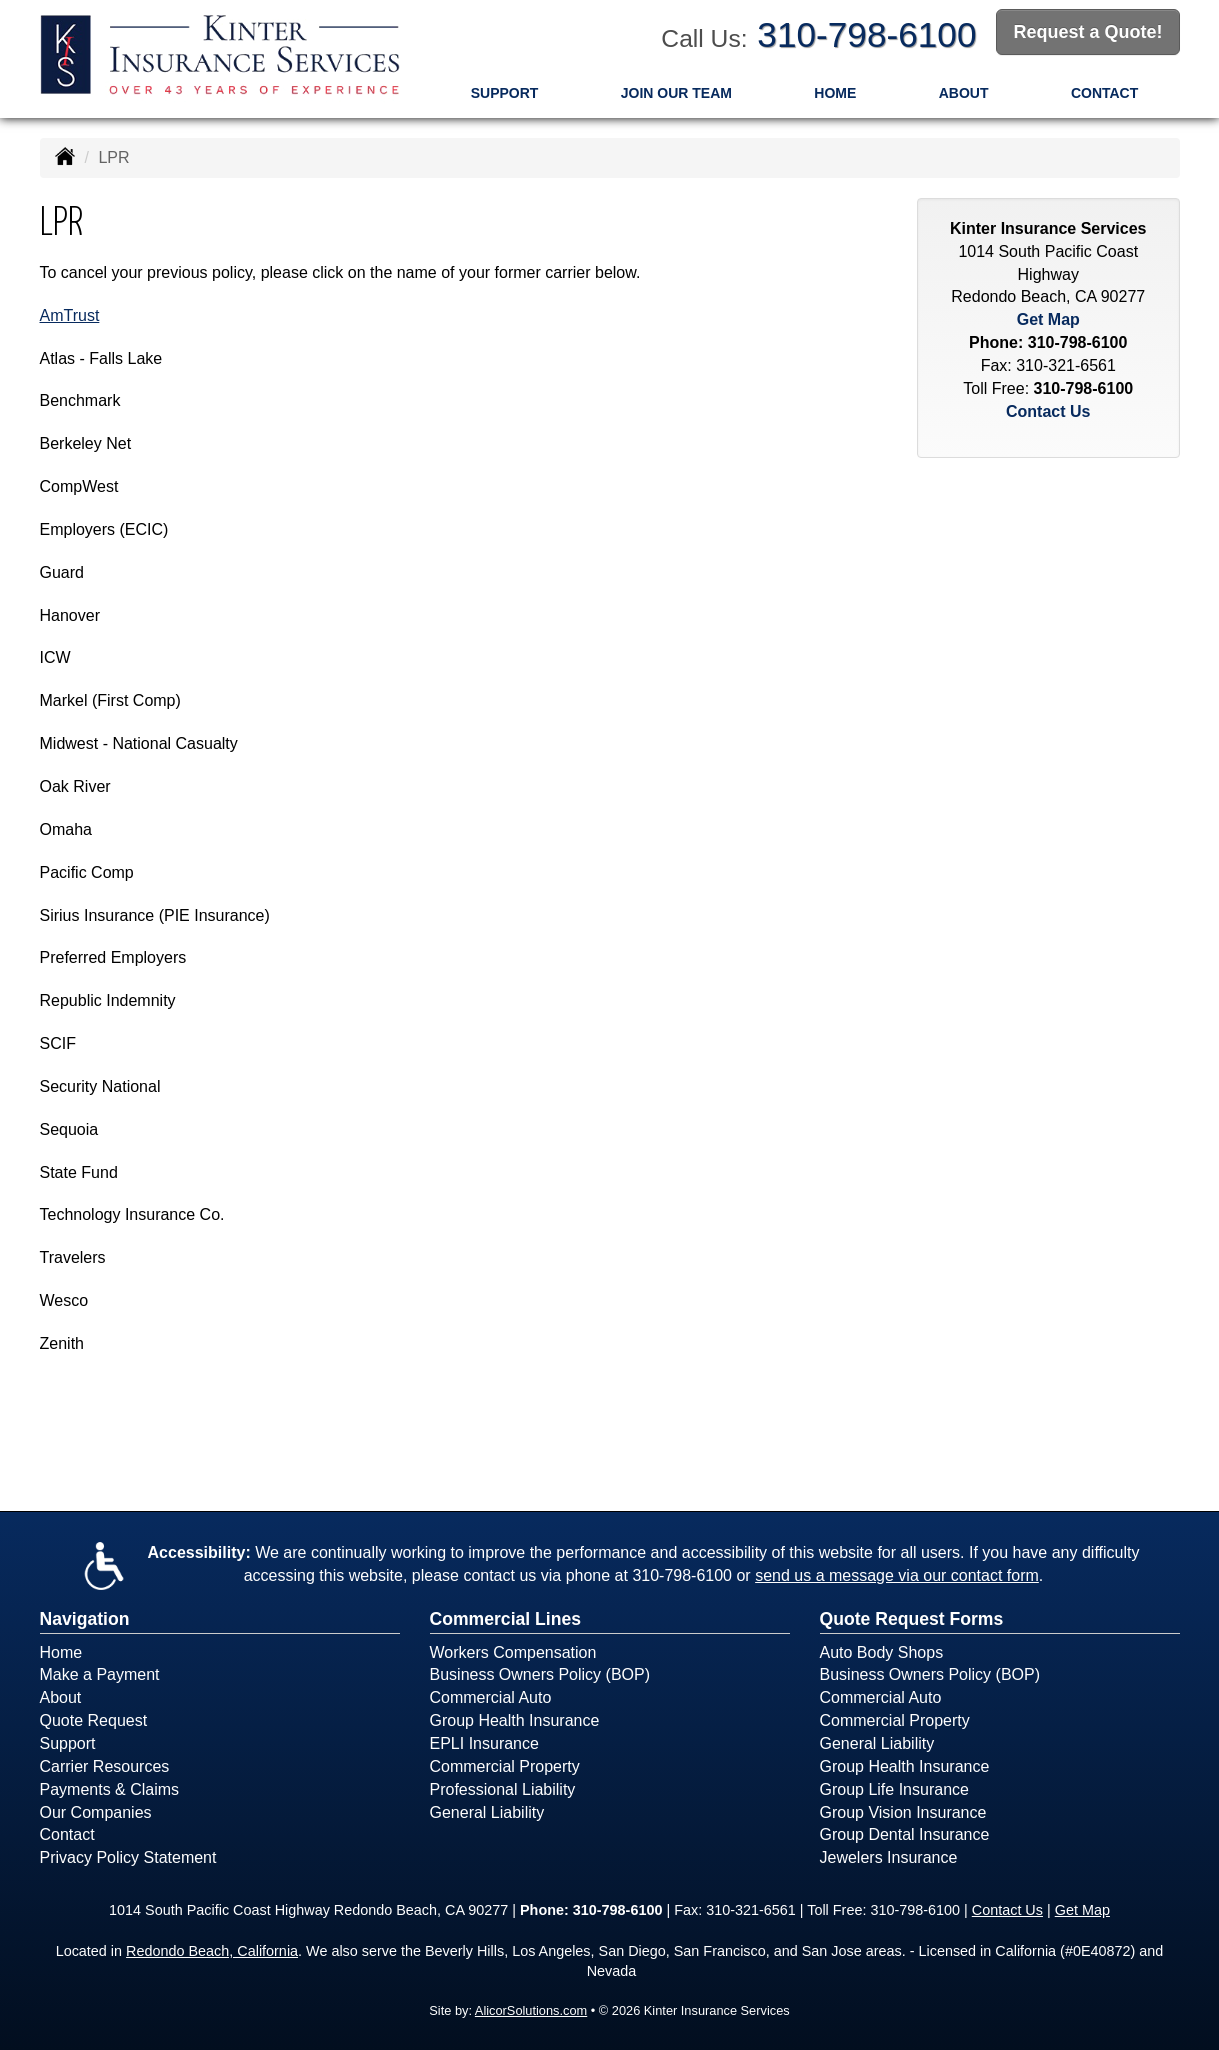 This screenshot has width=1219, height=2050. What do you see at coordinates (128, 1857) in the screenshot?
I see `Privacy Policy Statement` at bounding box center [128, 1857].